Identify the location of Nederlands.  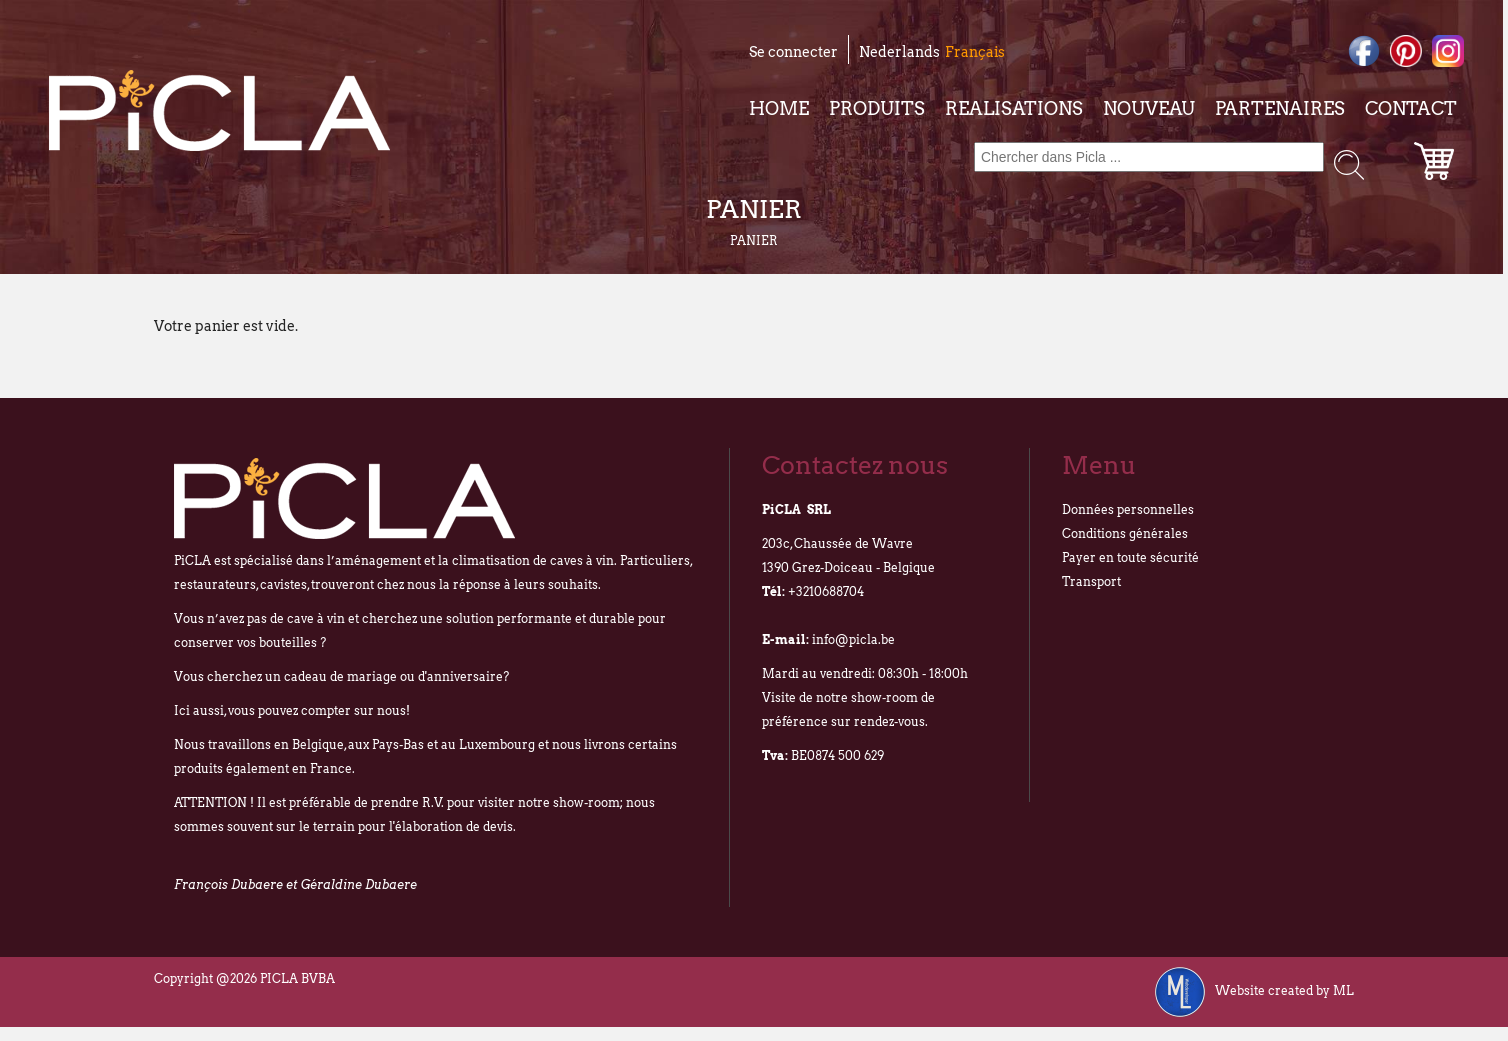
(899, 52).